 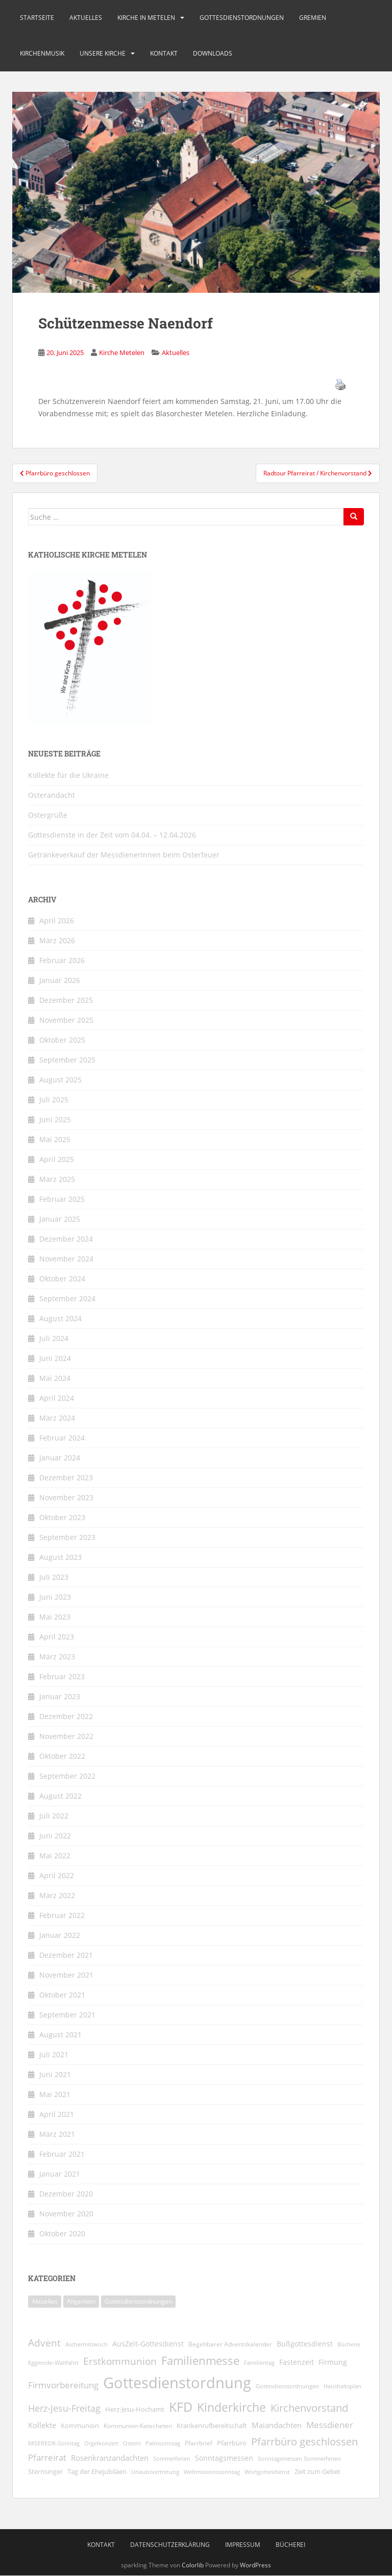 I want to click on Weltmissionssonntag [Weltmissionssonntag (8 Einträge)], so click(x=212, y=2472).